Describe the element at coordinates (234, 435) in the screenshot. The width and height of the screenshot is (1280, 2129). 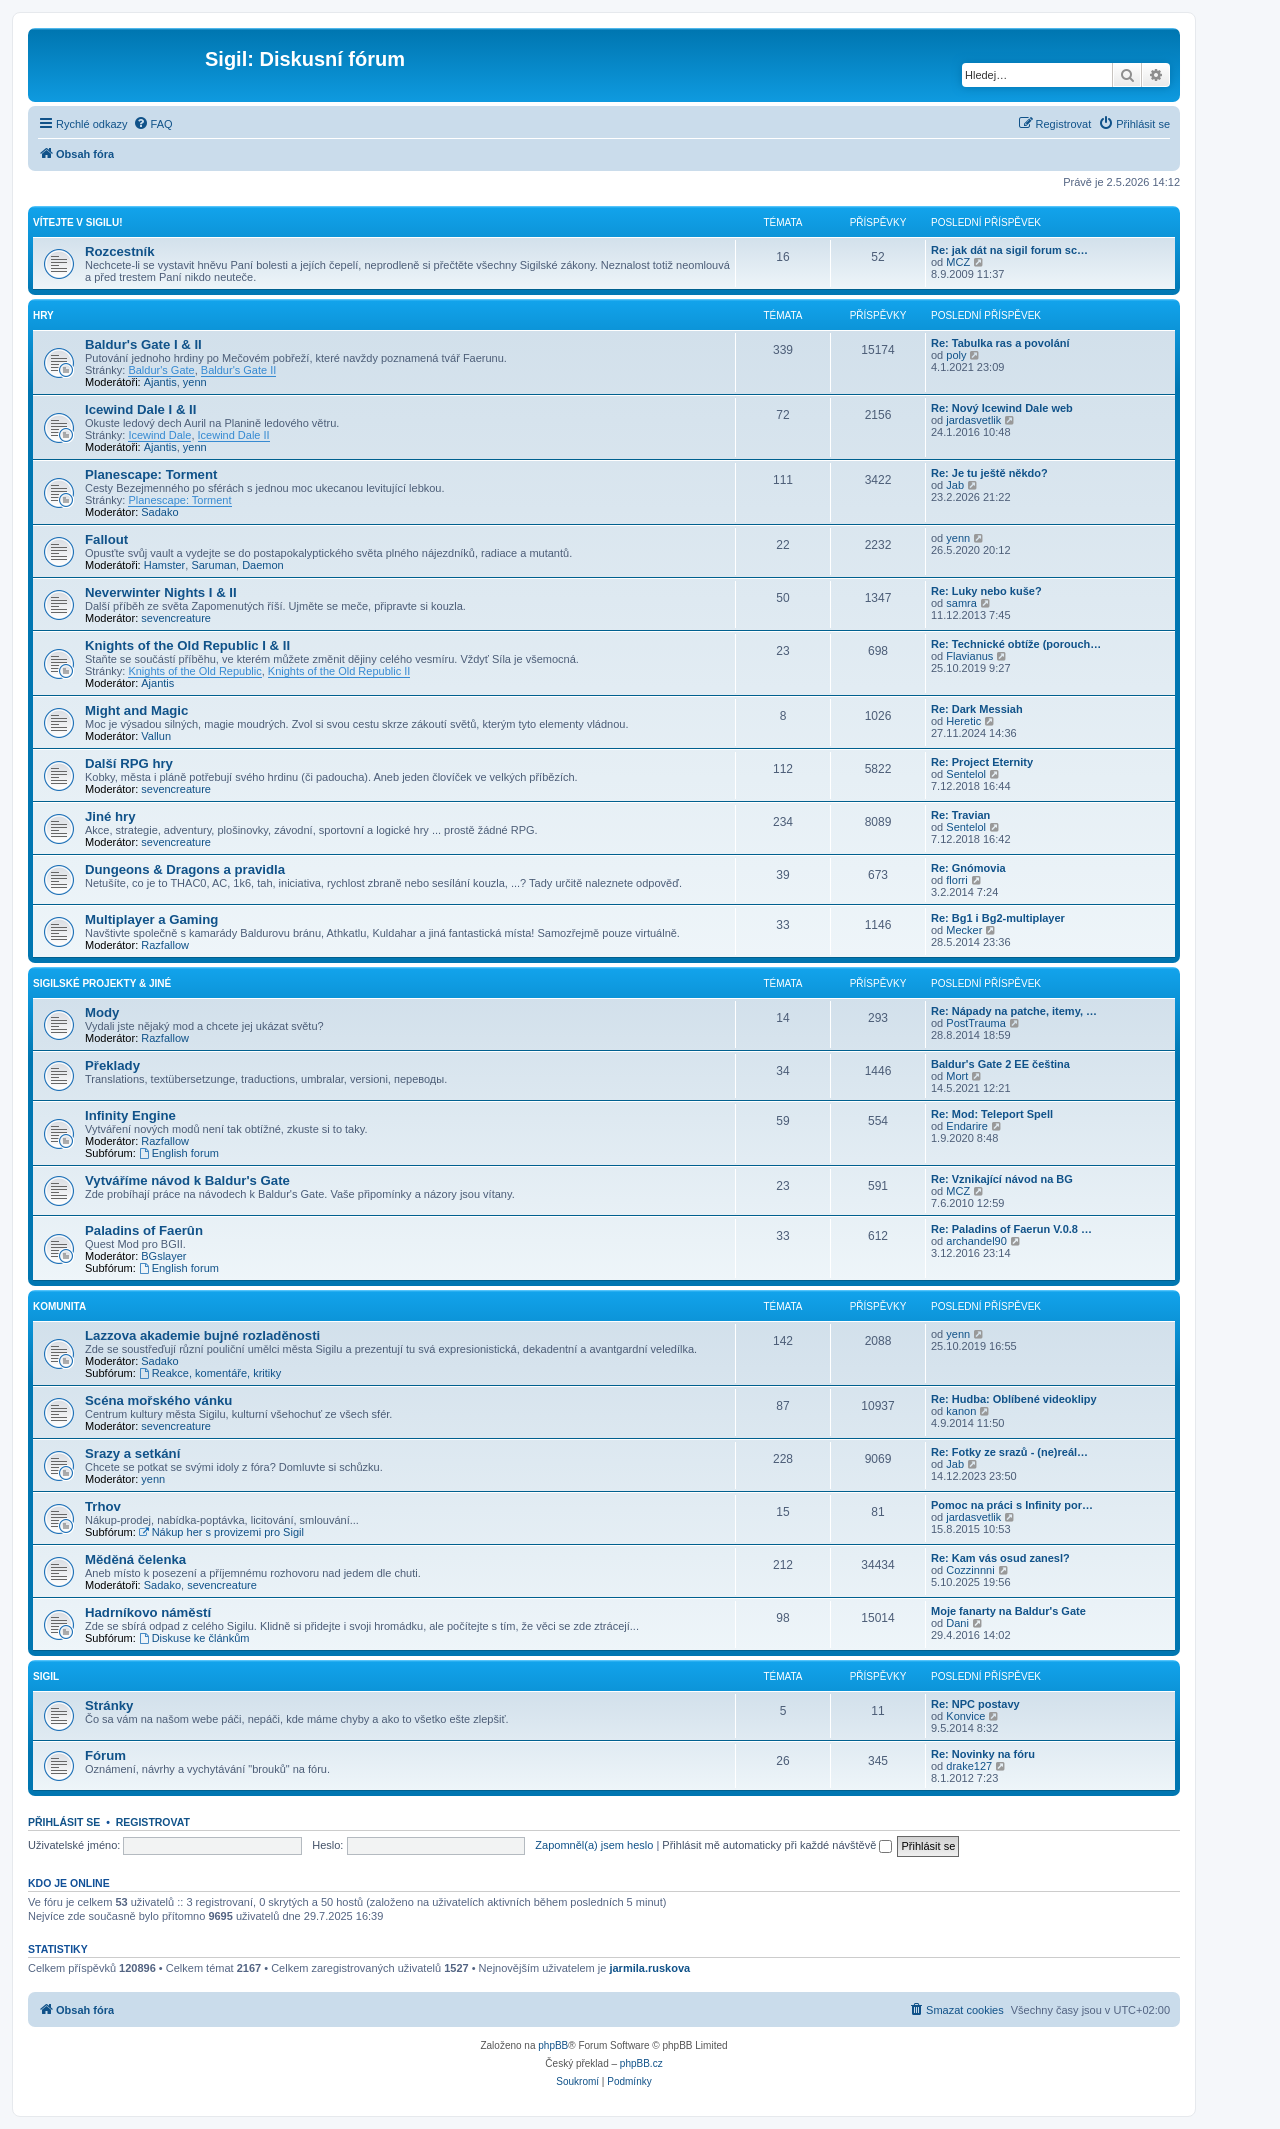
I see `Icewind Dale II` at that location.